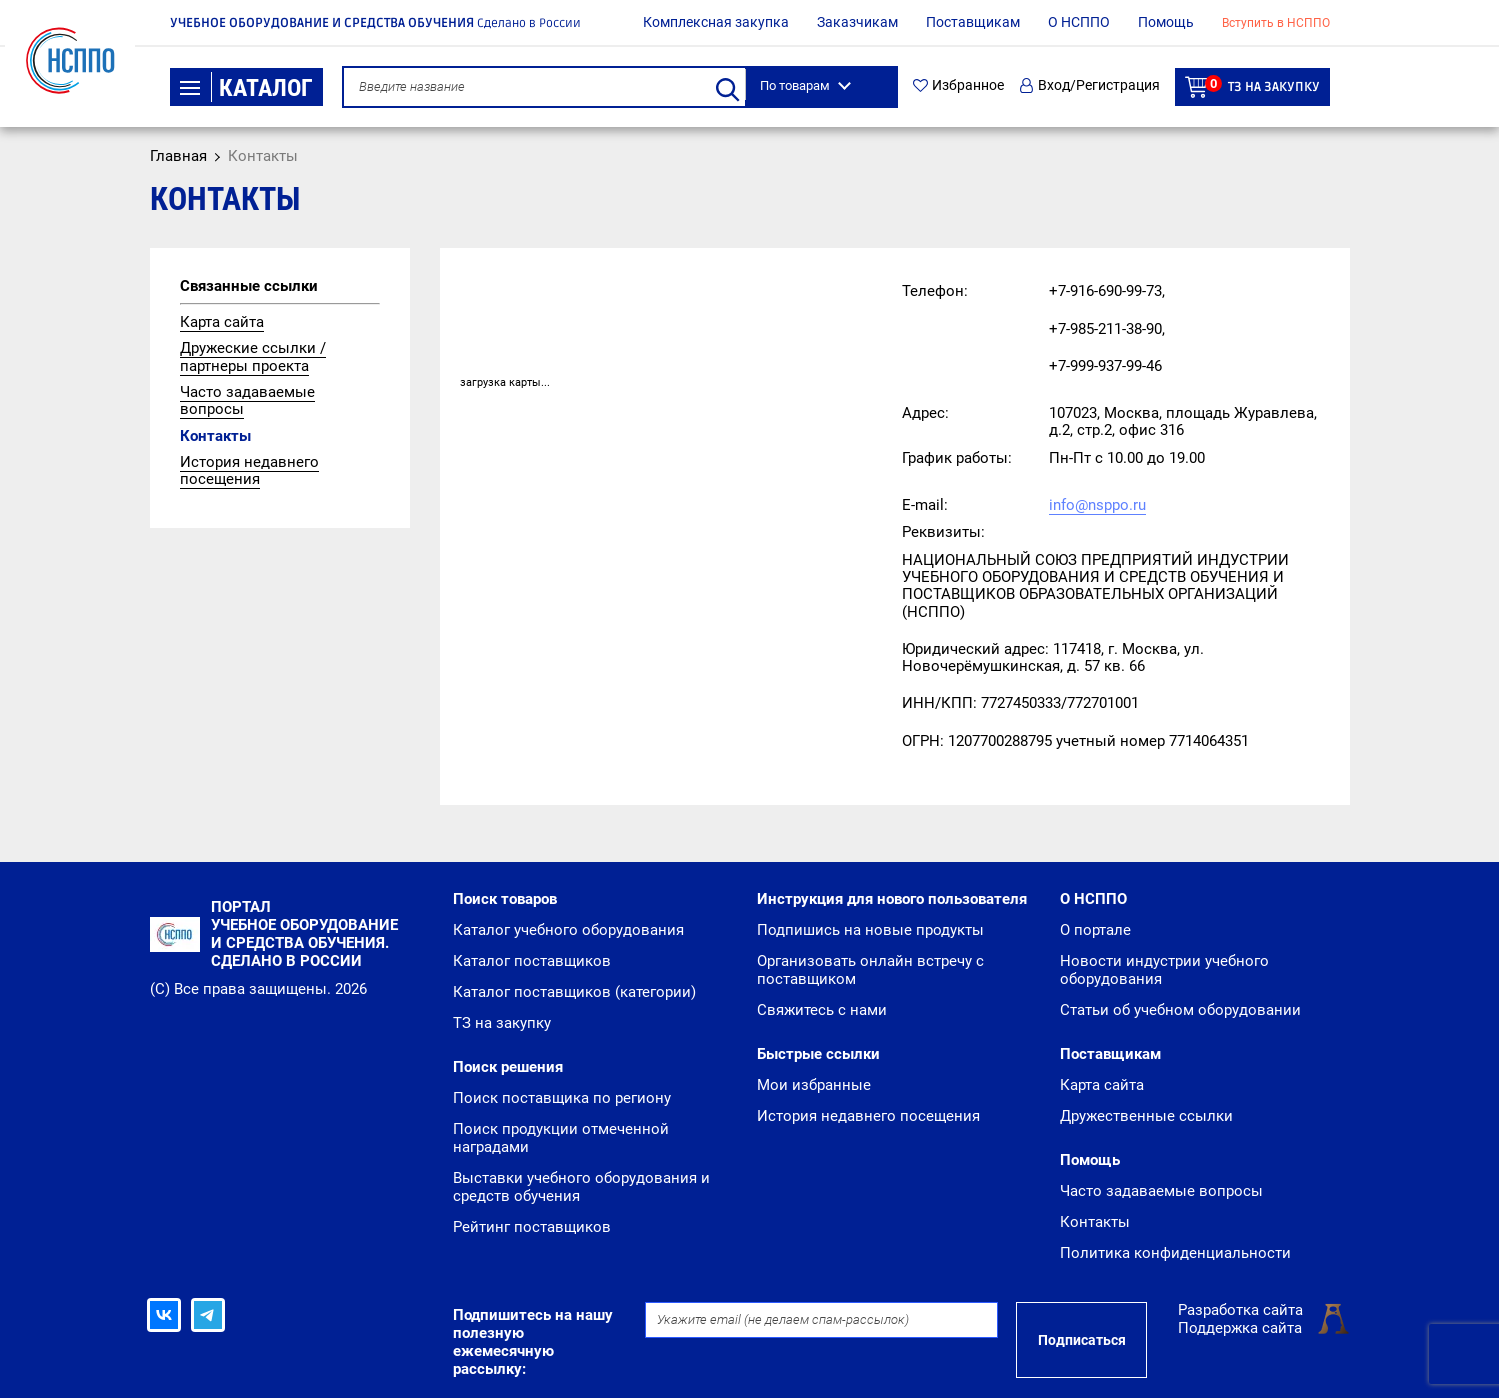  Describe the element at coordinates (532, 961) in the screenshot. I see `Каталог поставщиков` at that location.